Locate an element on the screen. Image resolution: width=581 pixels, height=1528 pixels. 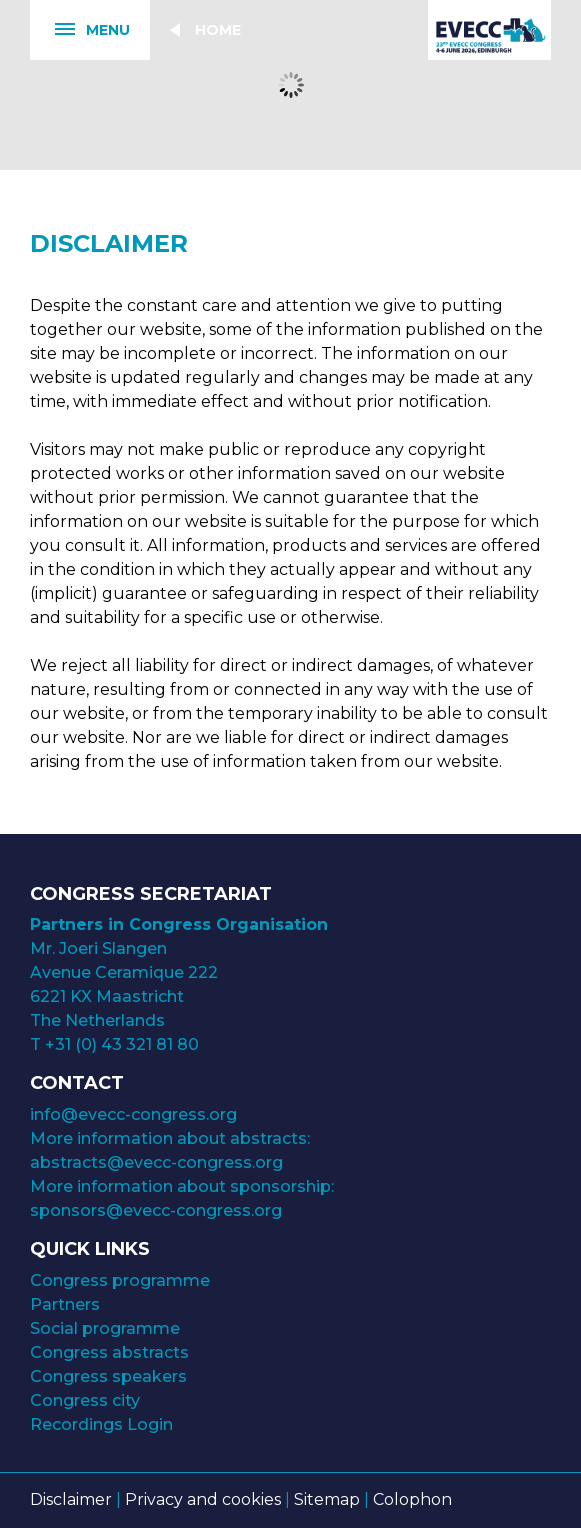
info@evecc-congress.org is located at coordinates (135, 1114).